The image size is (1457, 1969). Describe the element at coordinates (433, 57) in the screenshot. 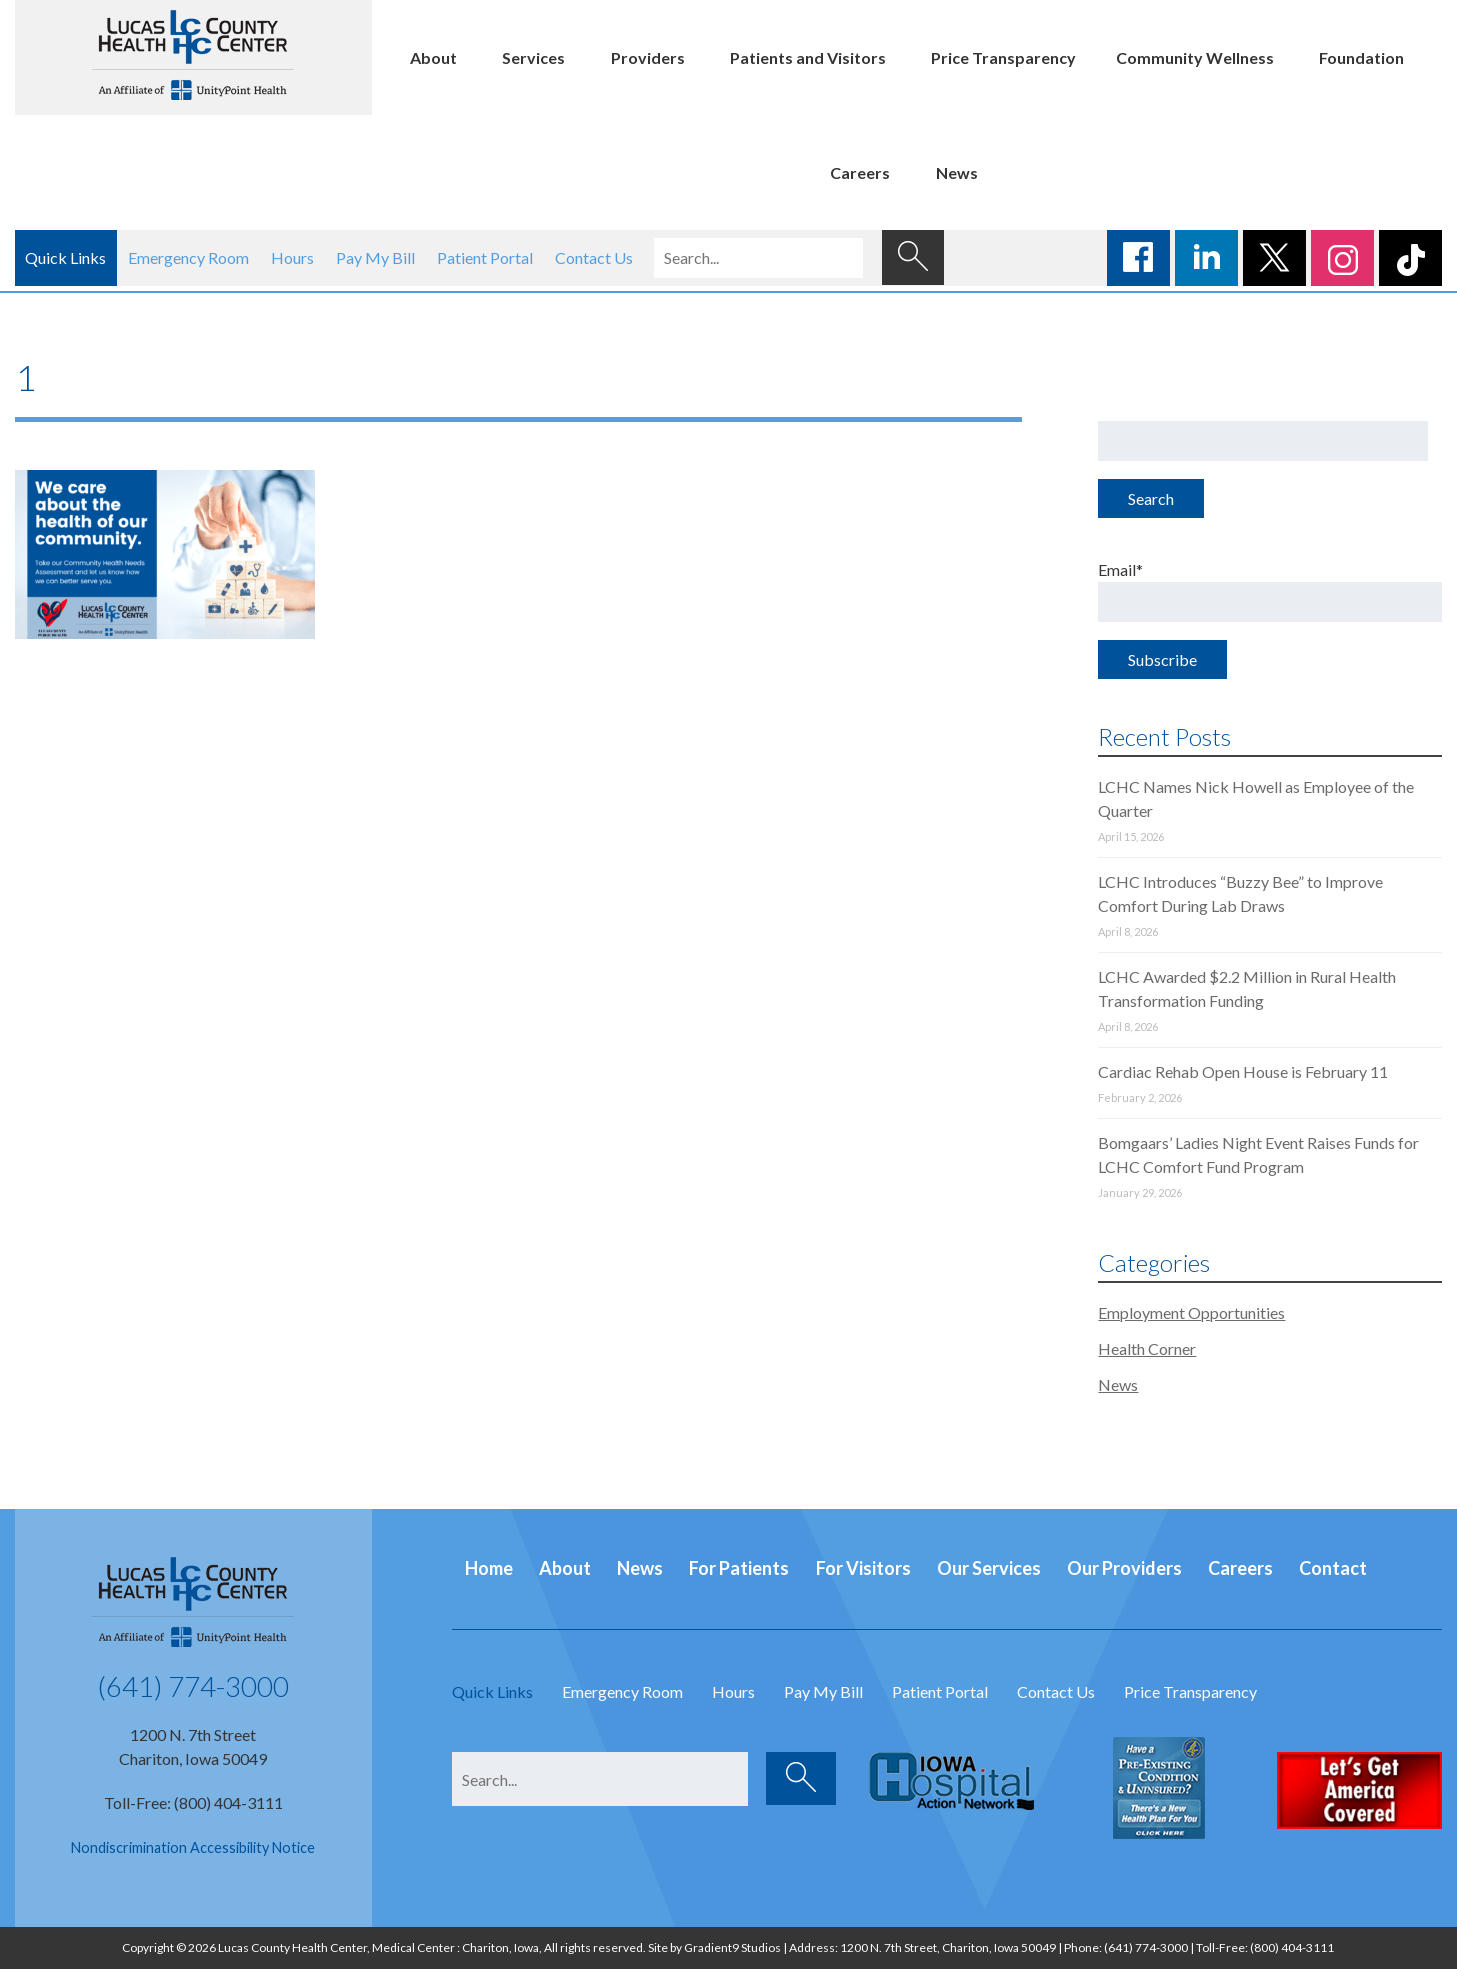

I see `About` at that location.